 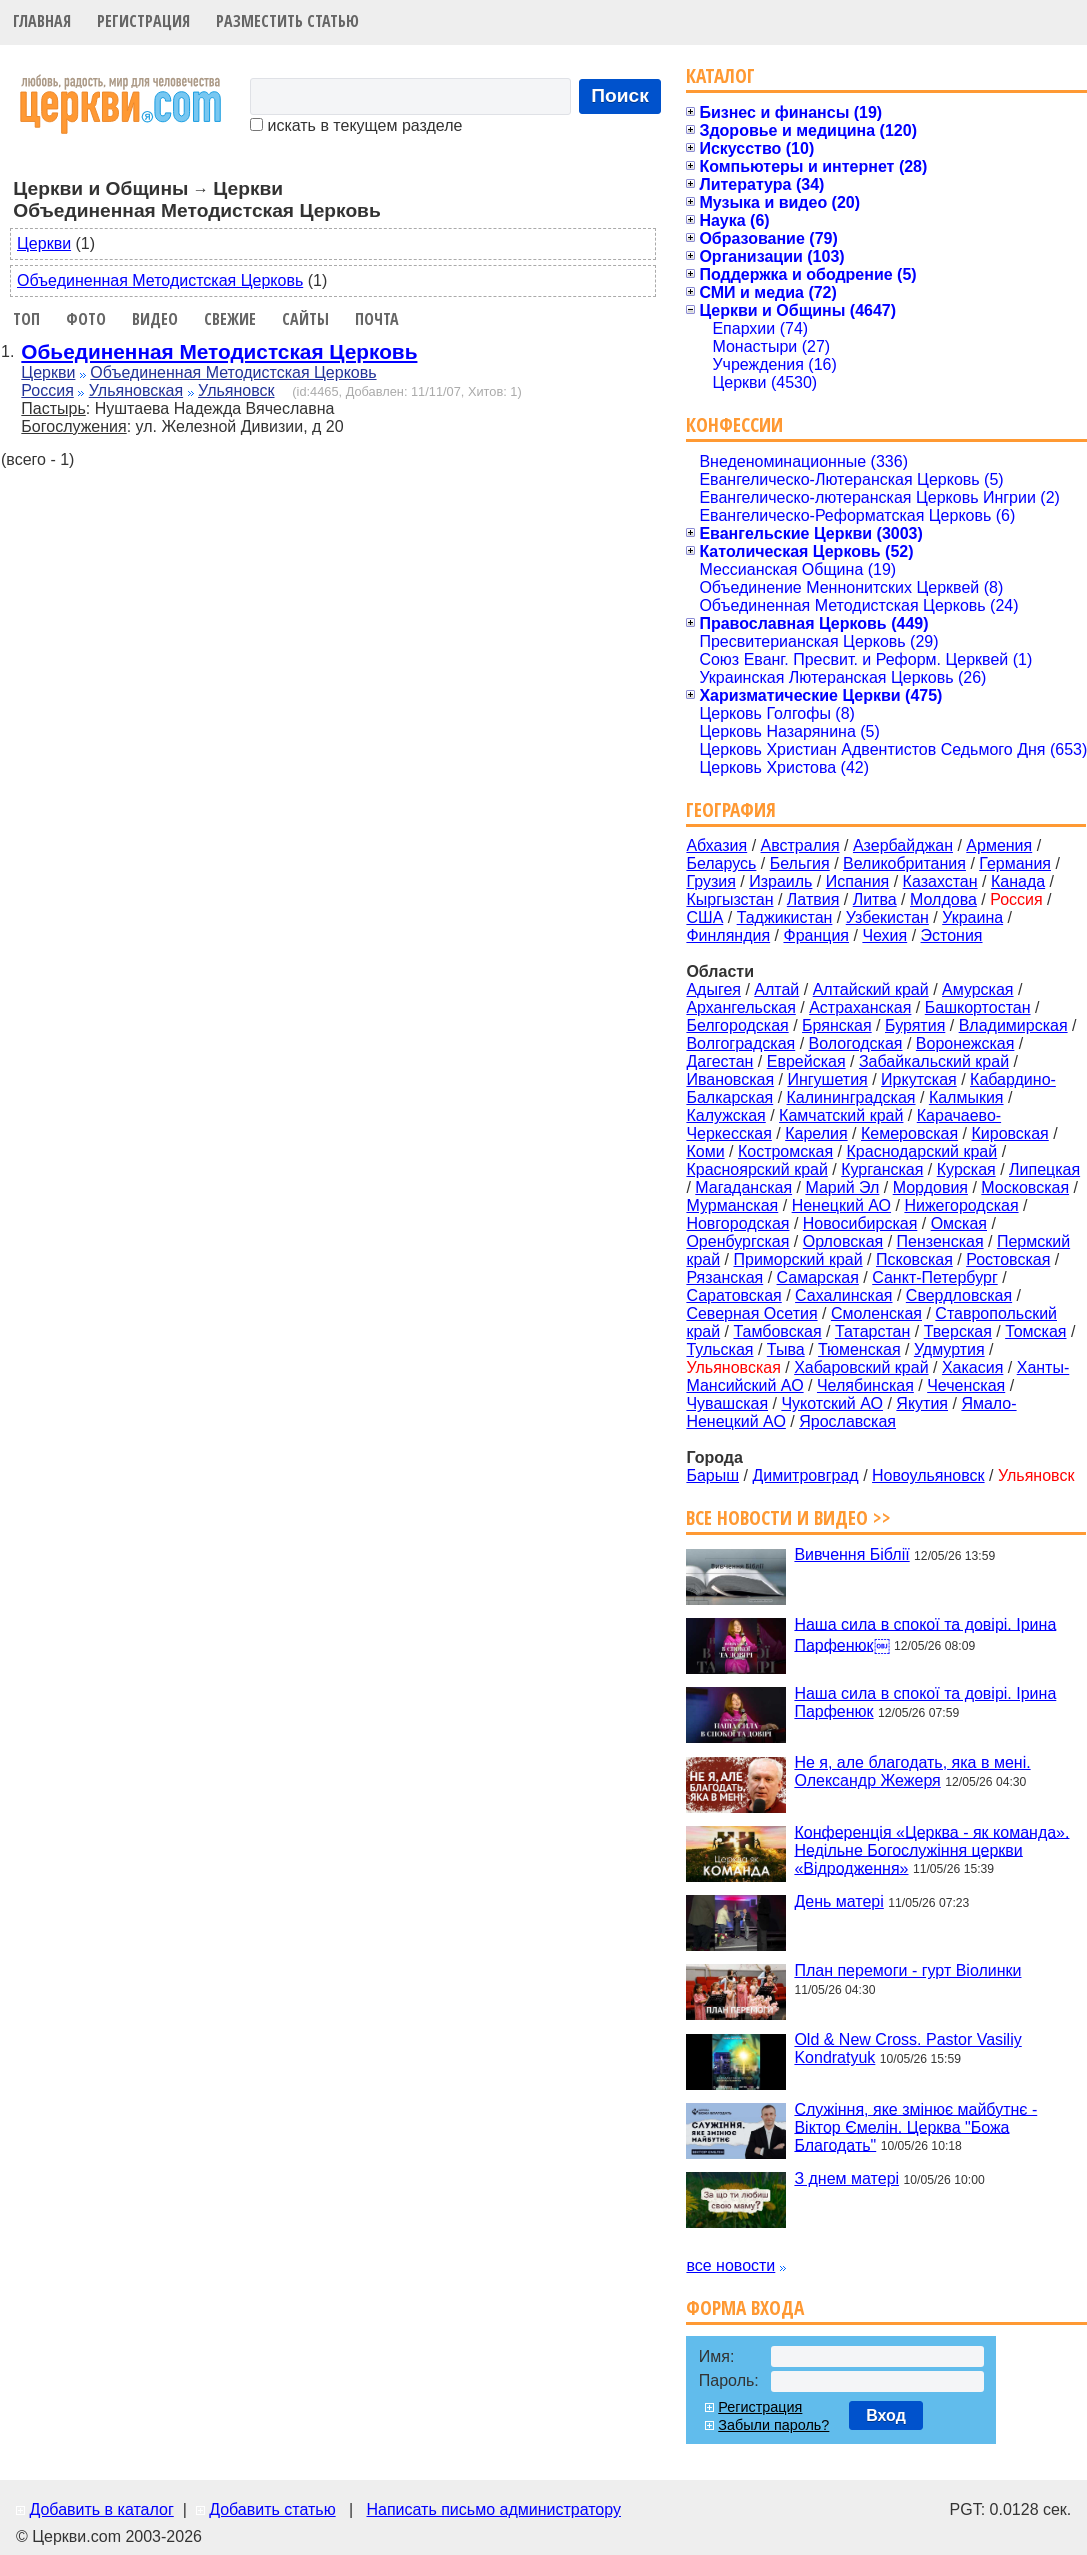 What do you see at coordinates (780, 881) in the screenshot?
I see `Израиль` at bounding box center [780, 881].